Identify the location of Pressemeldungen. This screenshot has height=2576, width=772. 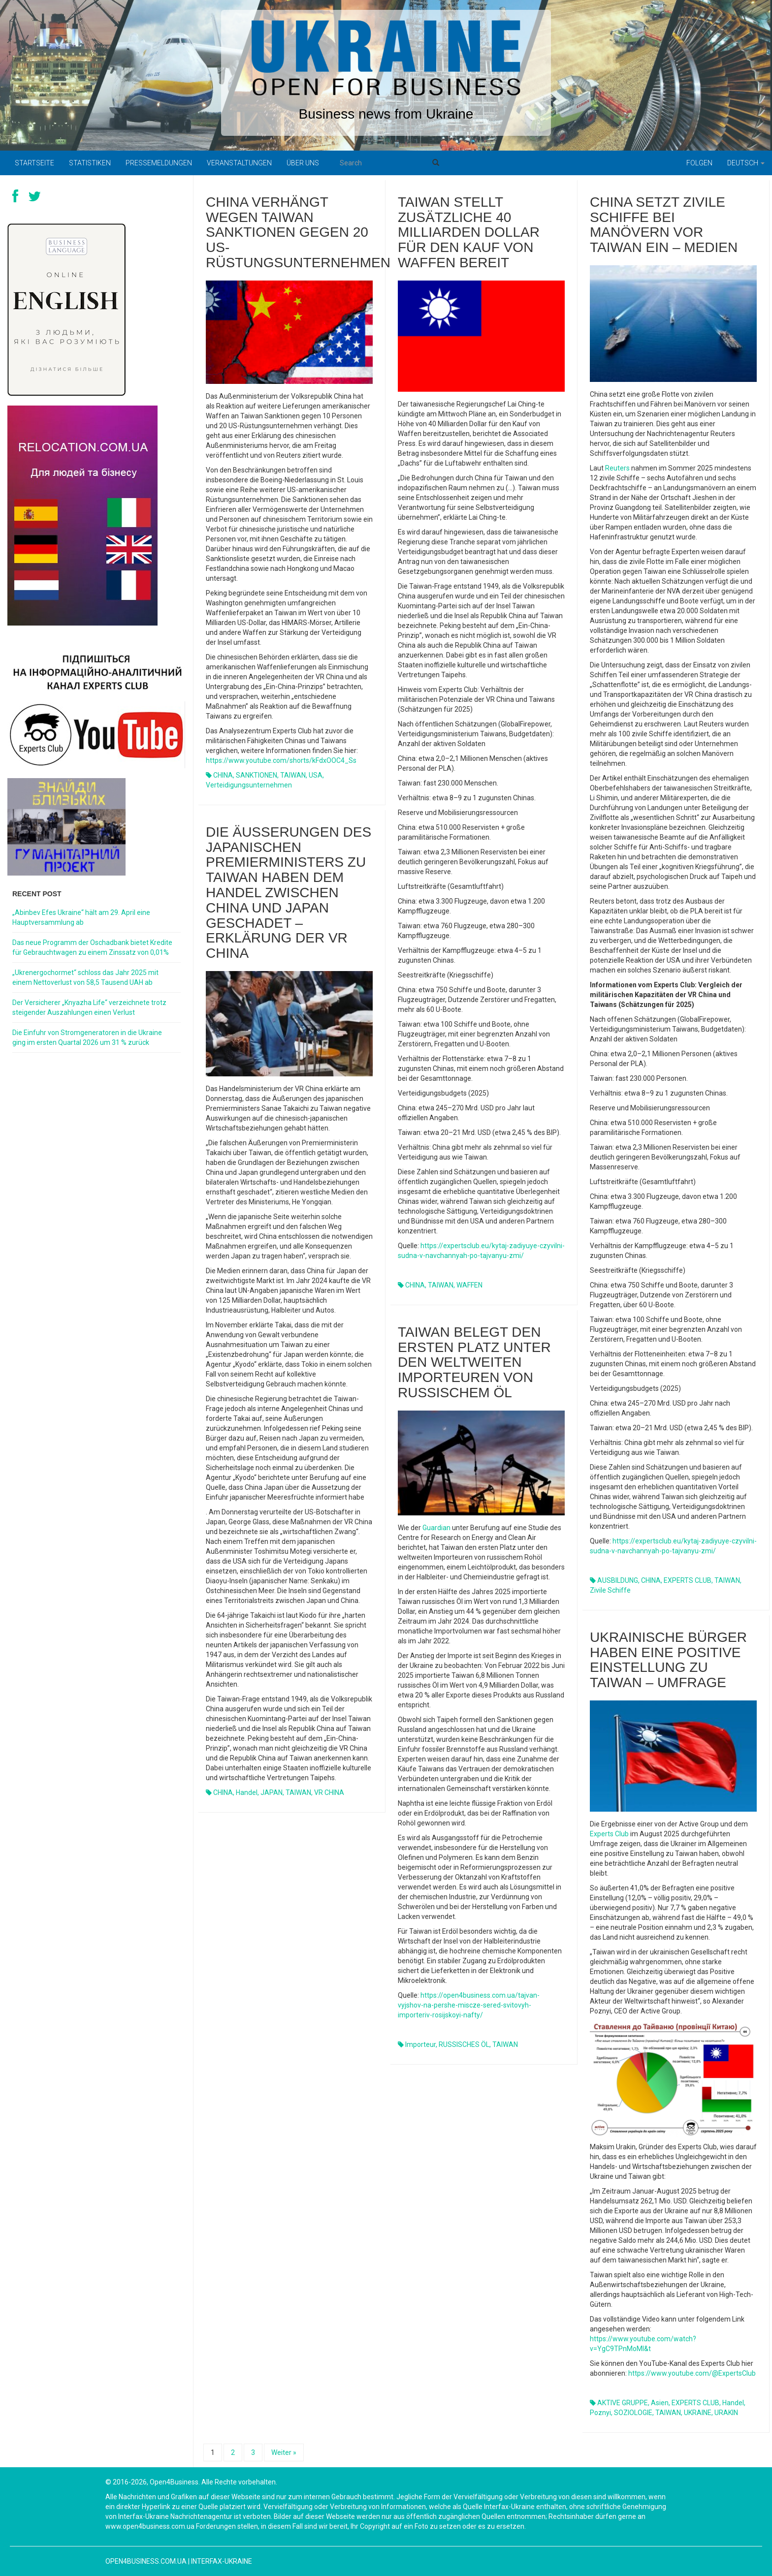
(159, 163).